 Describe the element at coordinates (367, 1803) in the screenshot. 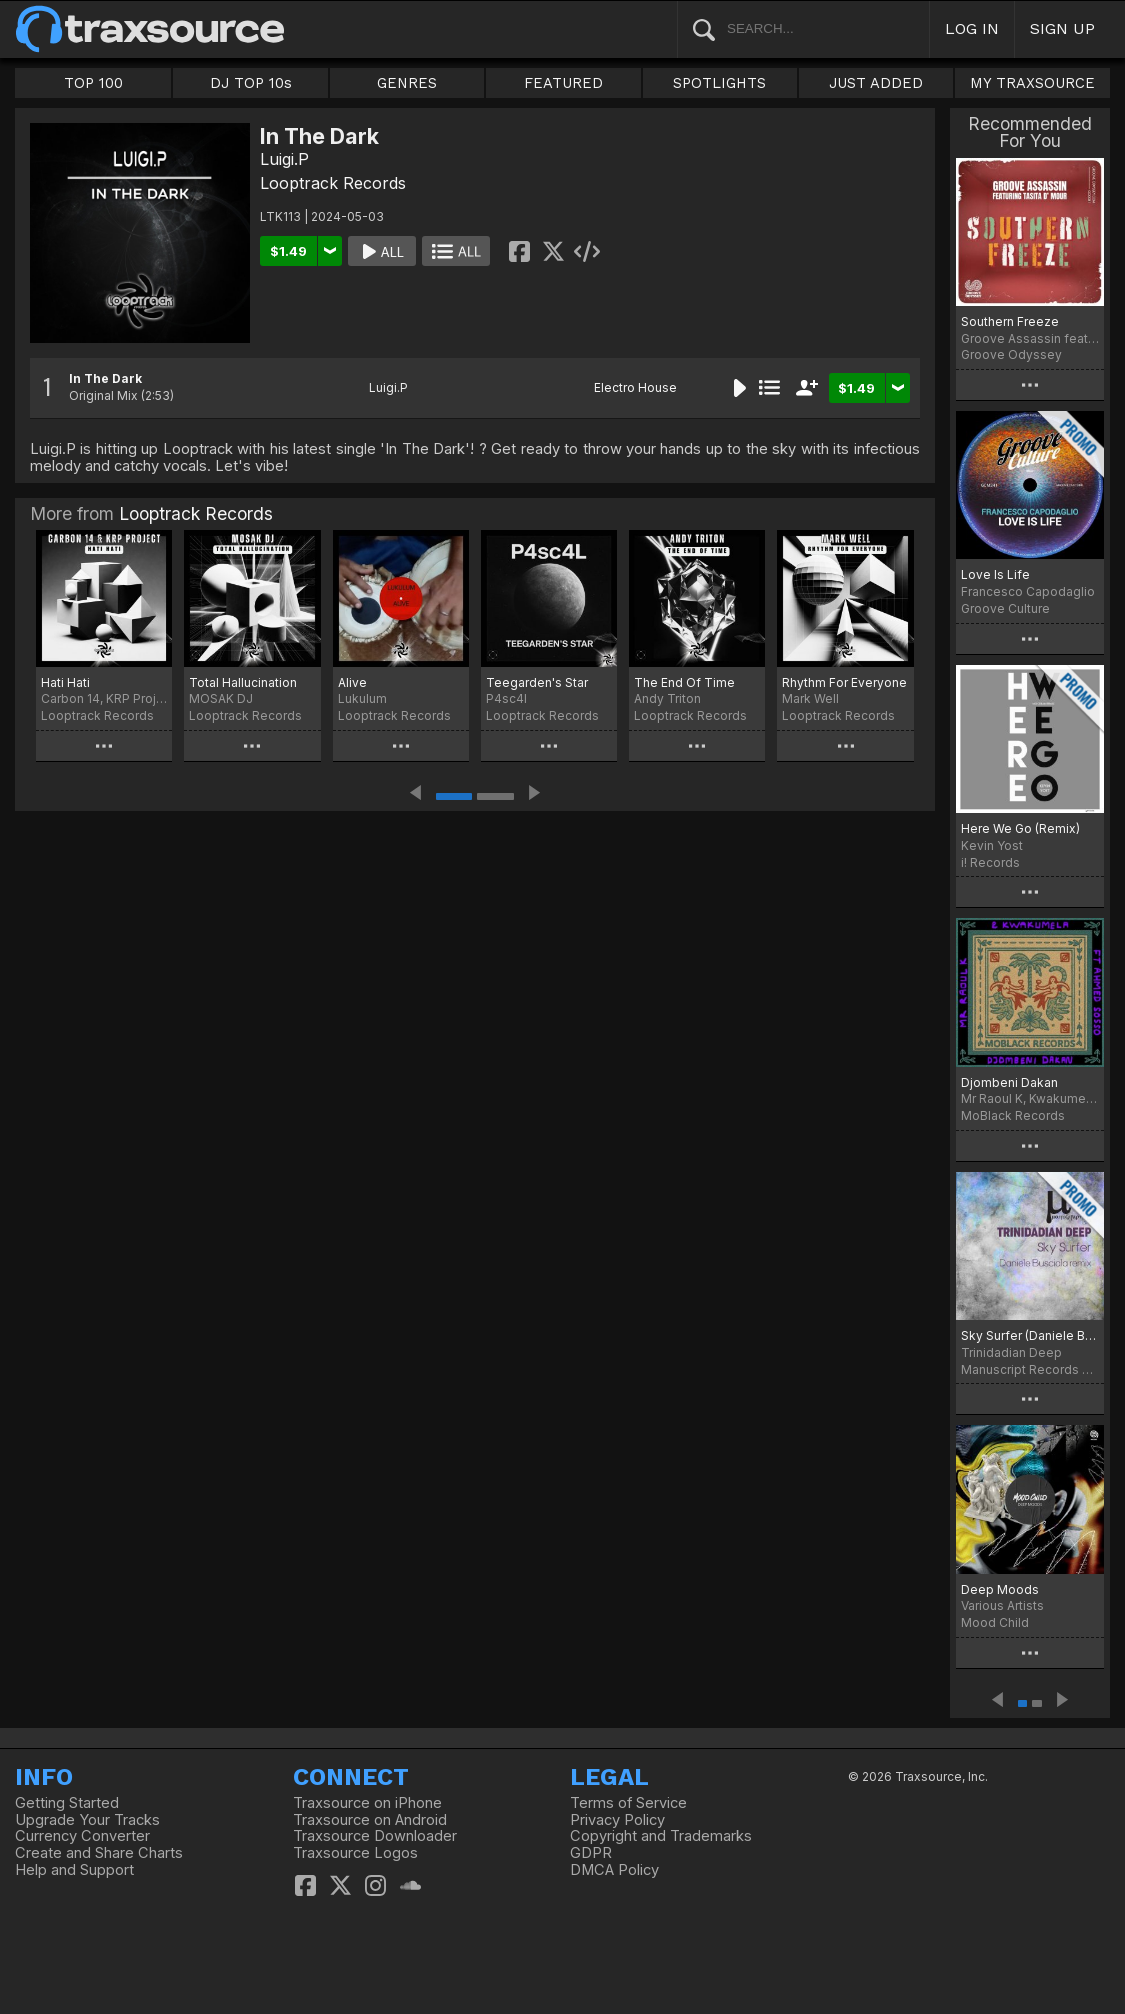

I see `Traxsource on iPhone` at that location.